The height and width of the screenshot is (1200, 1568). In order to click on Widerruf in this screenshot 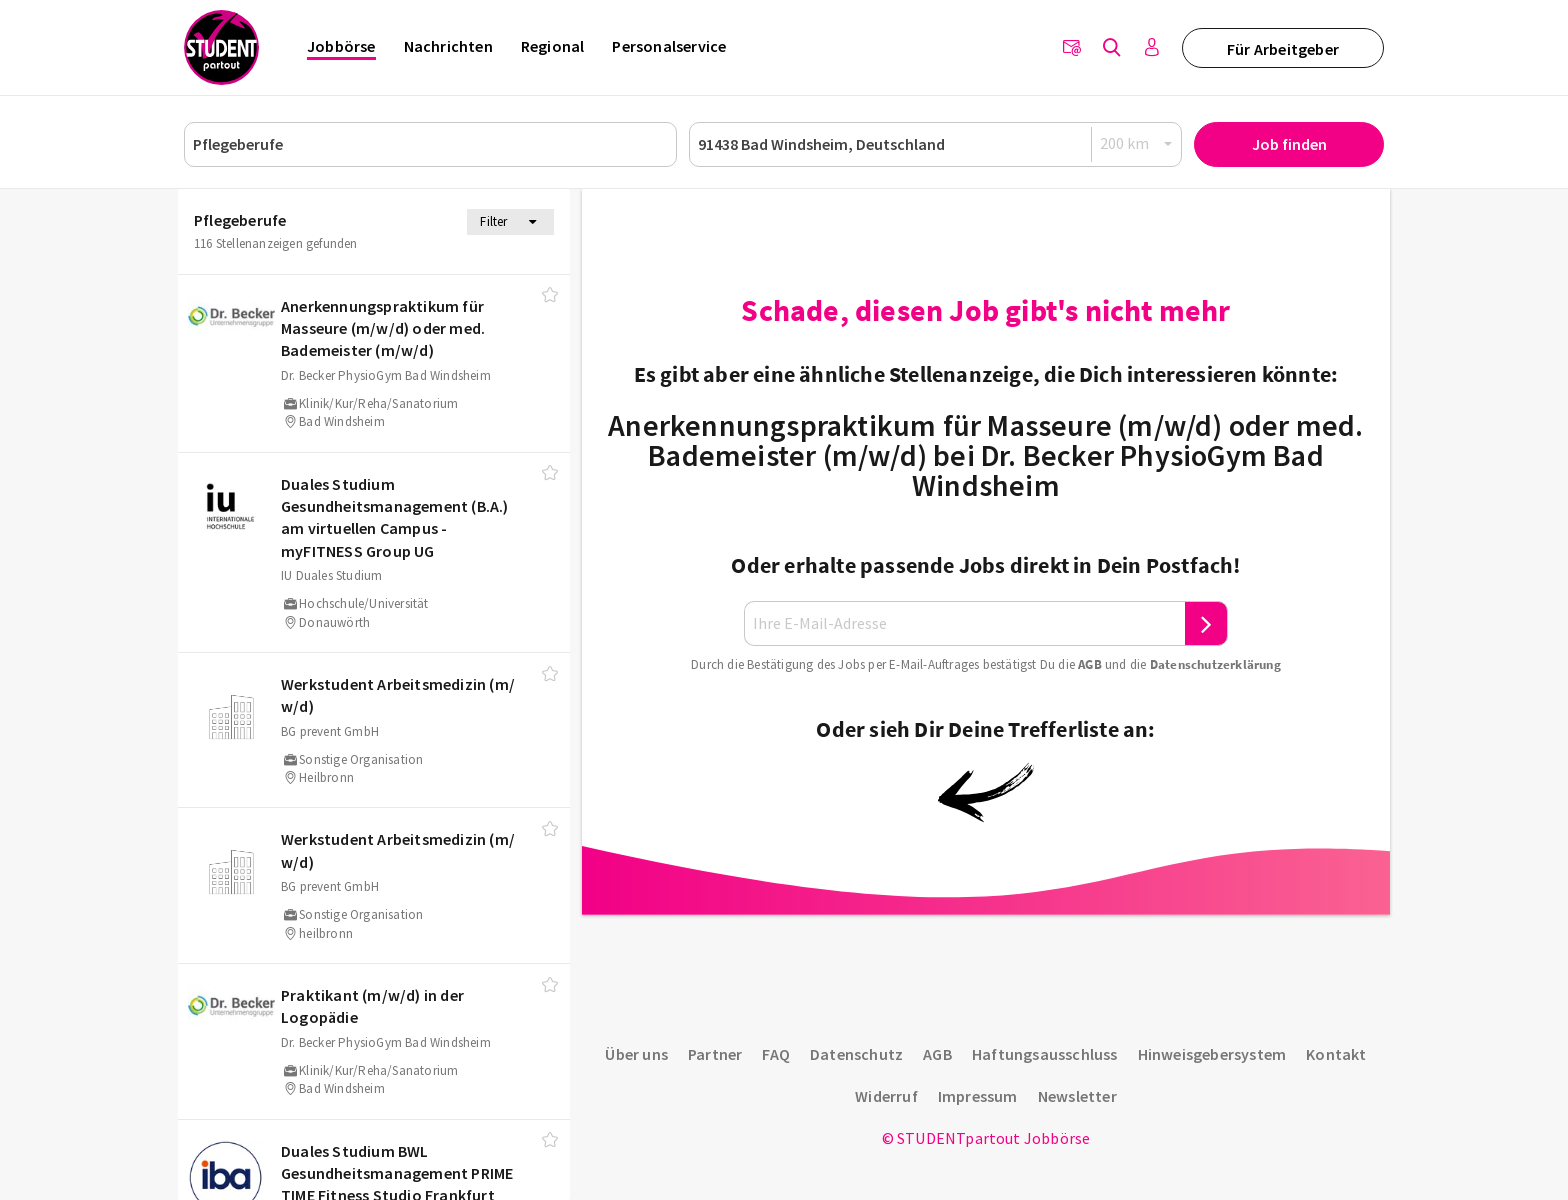, I will do `click(886, 1096)`.